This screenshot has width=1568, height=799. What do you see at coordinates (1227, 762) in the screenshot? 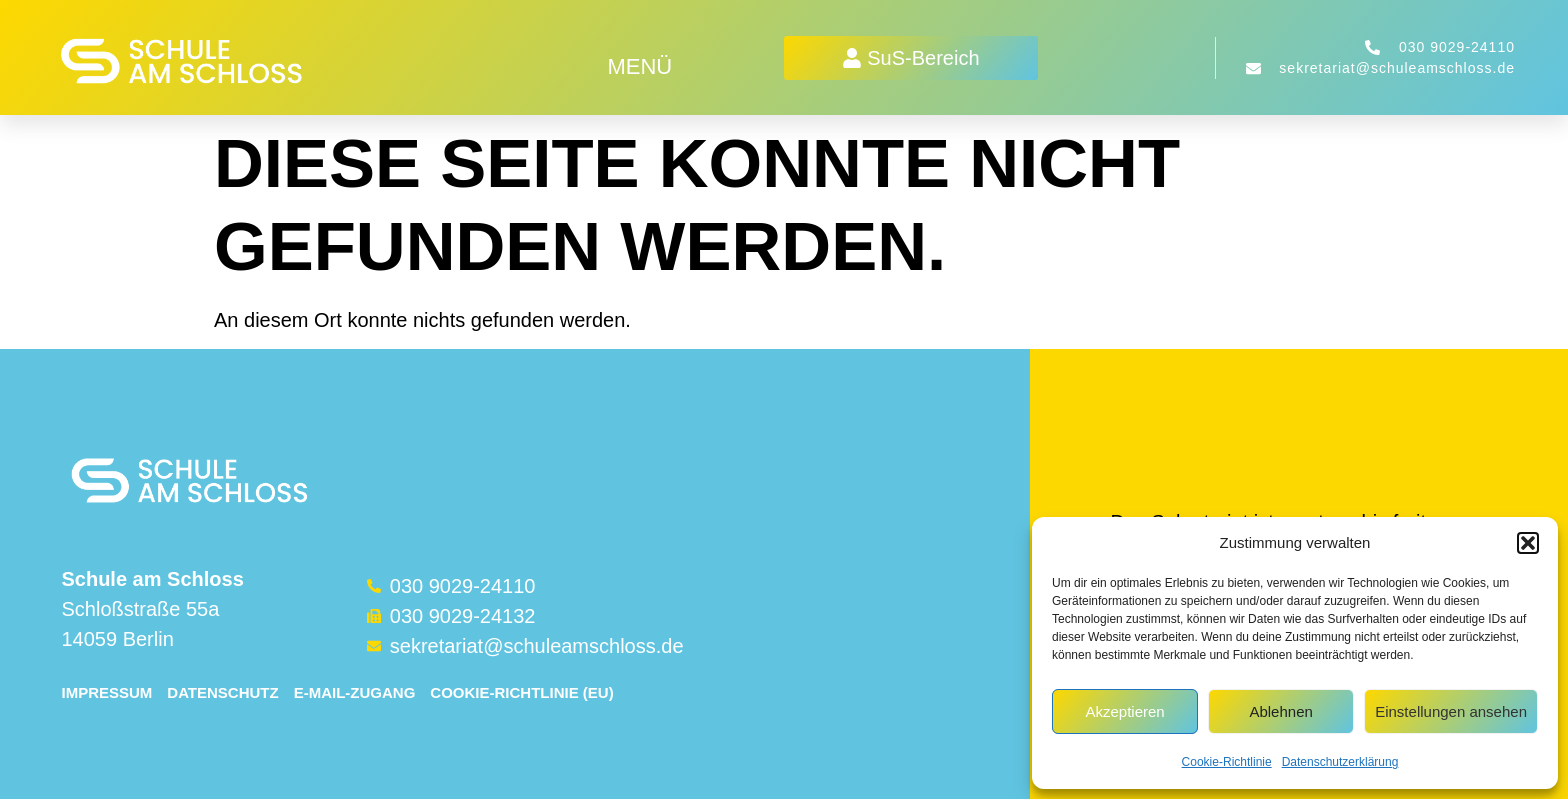
I see `Cookie-Richtlinie` at bounding box center [1227, 762].